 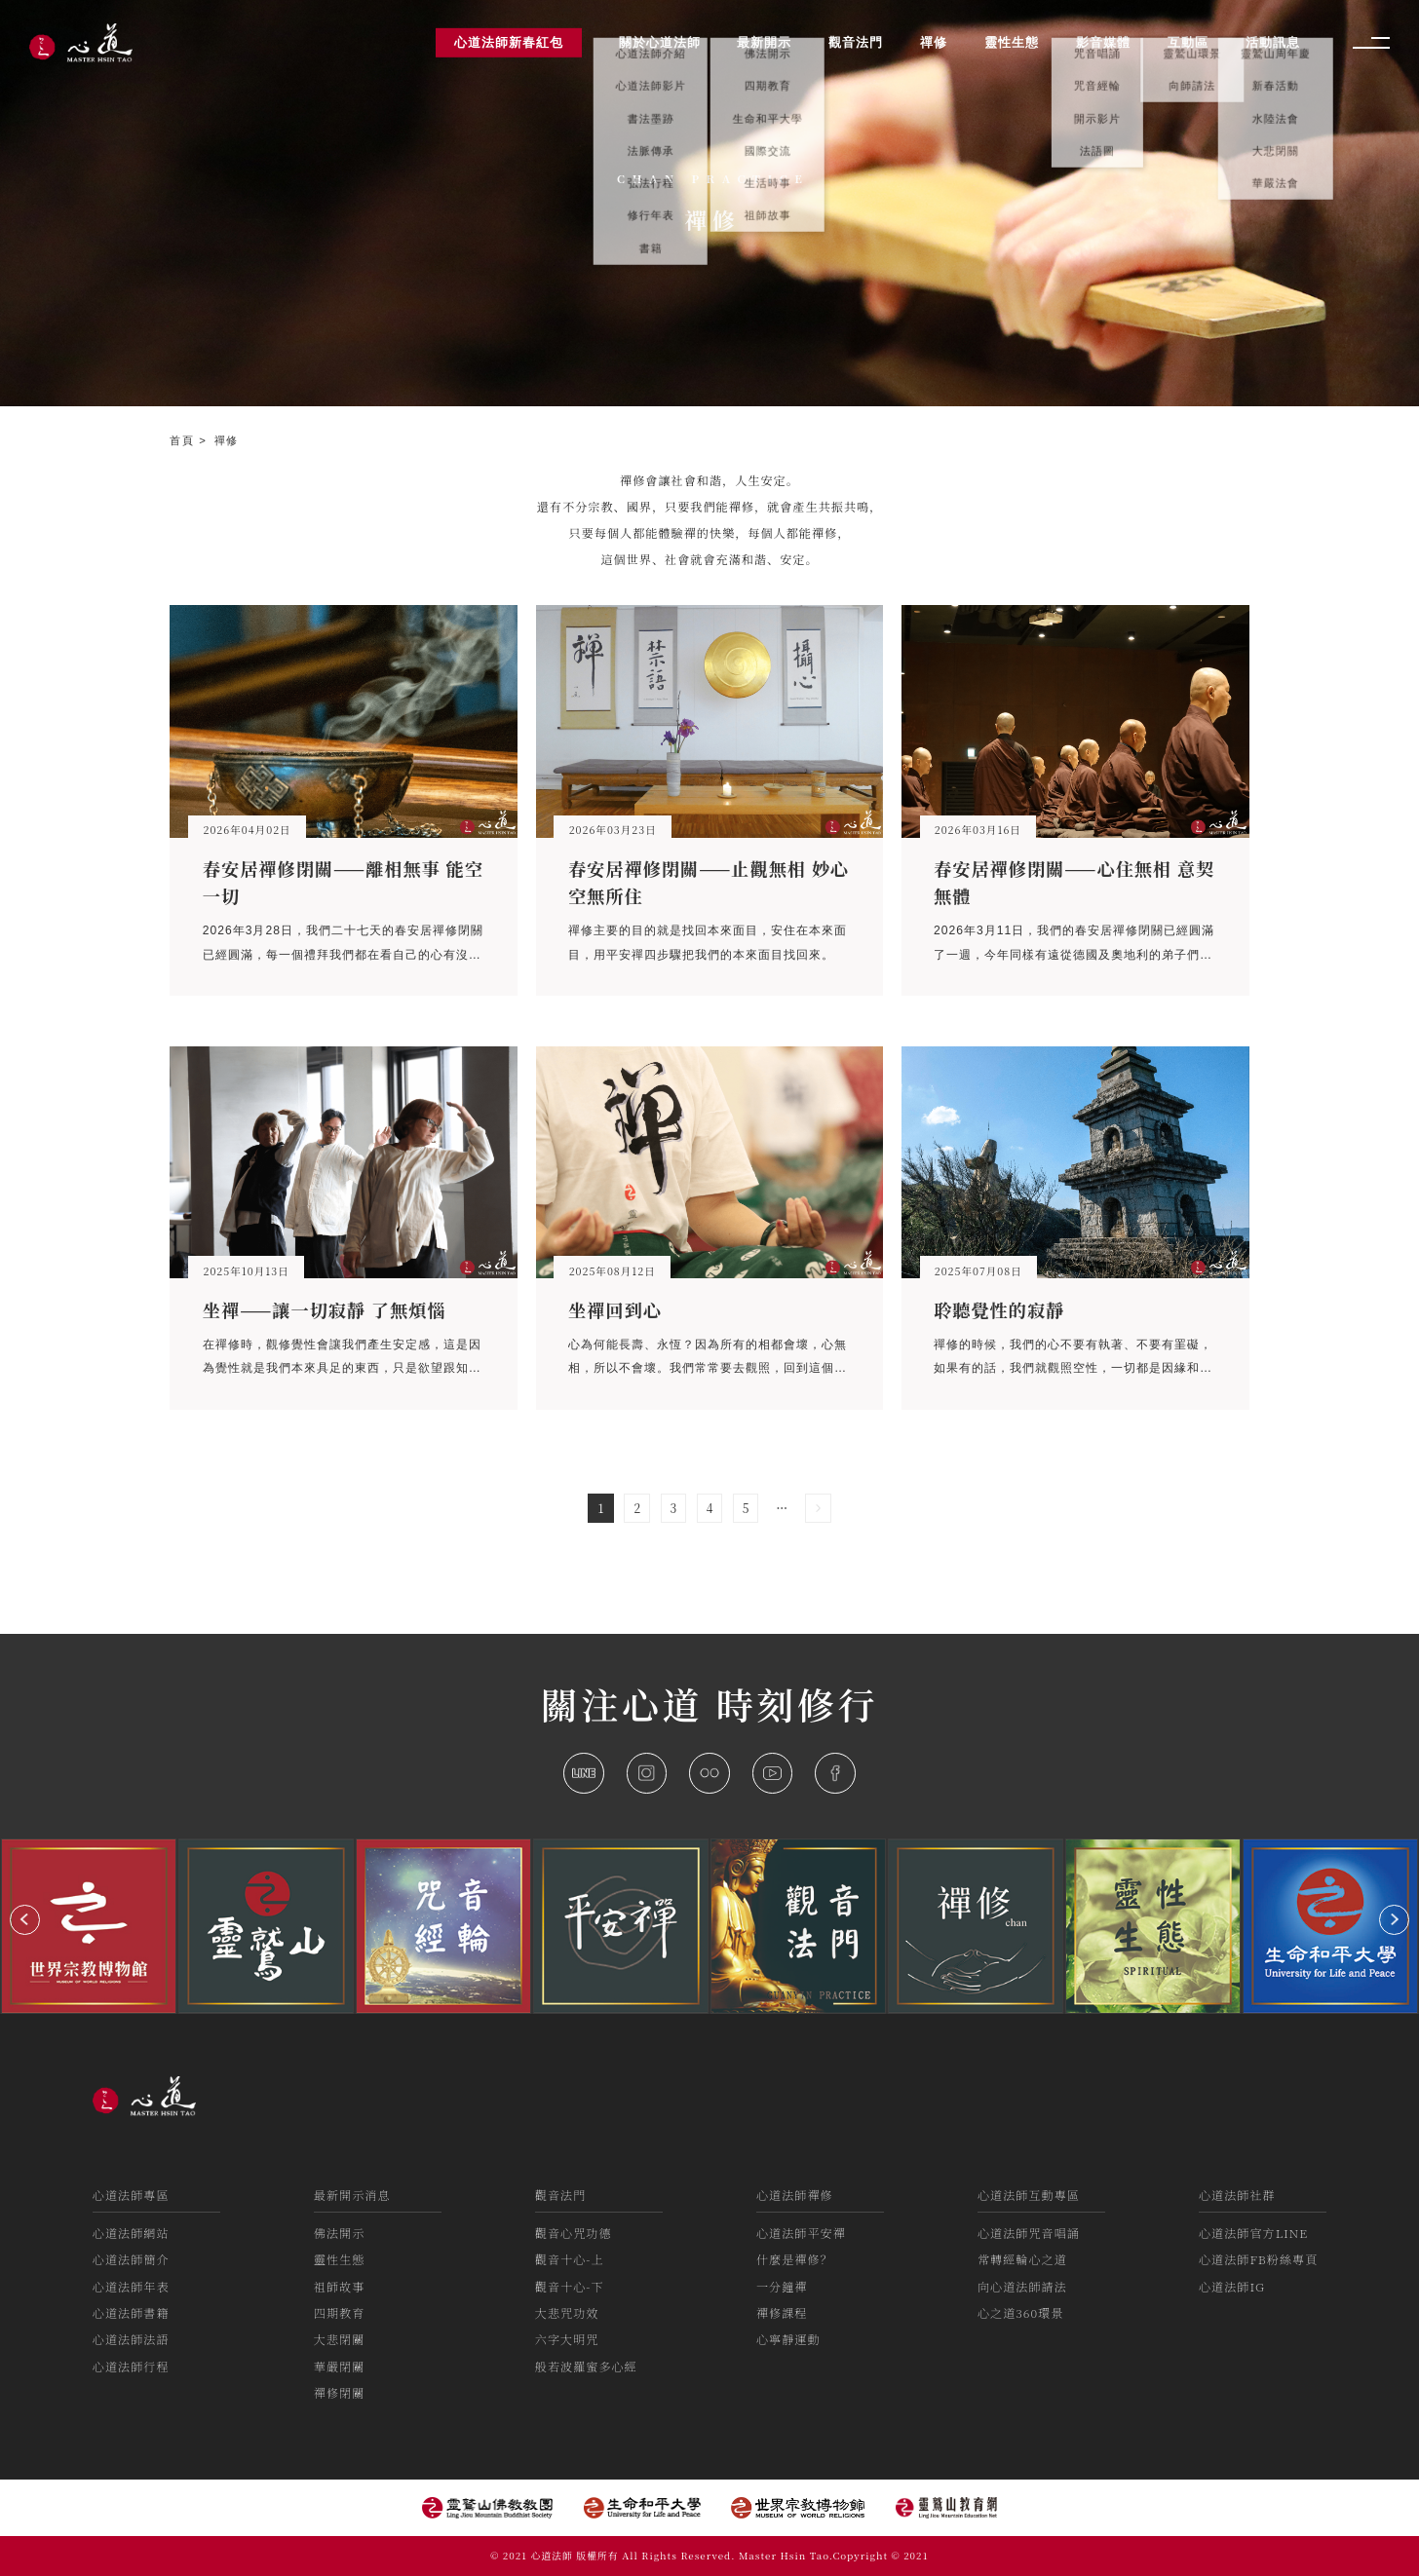 What do you see at coordinates (1103, 42) in the screenshot?
I see `影音媒體` at bounding box center [1103, 42].